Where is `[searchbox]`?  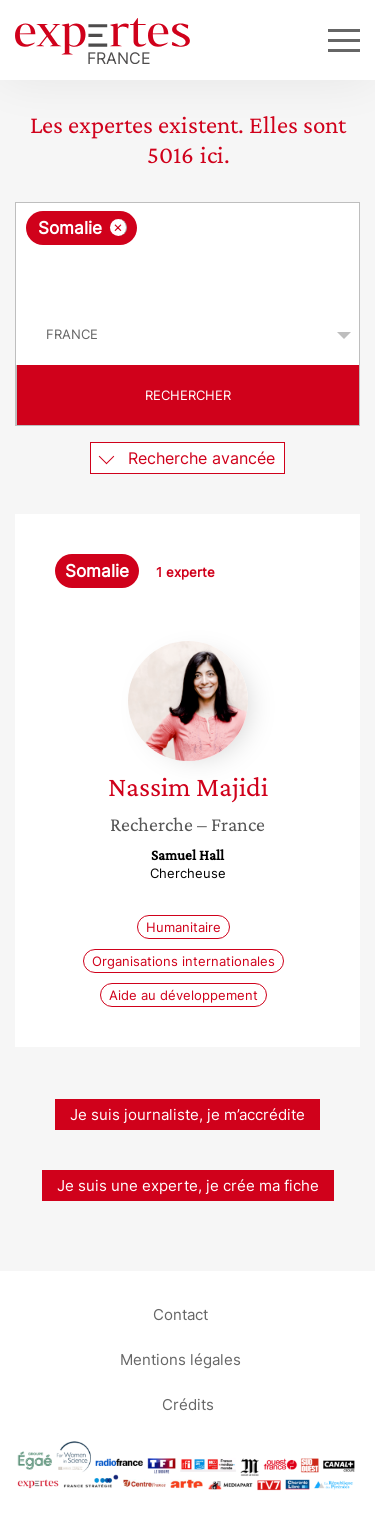 [searchbox] is located at coordinates (189, 275).